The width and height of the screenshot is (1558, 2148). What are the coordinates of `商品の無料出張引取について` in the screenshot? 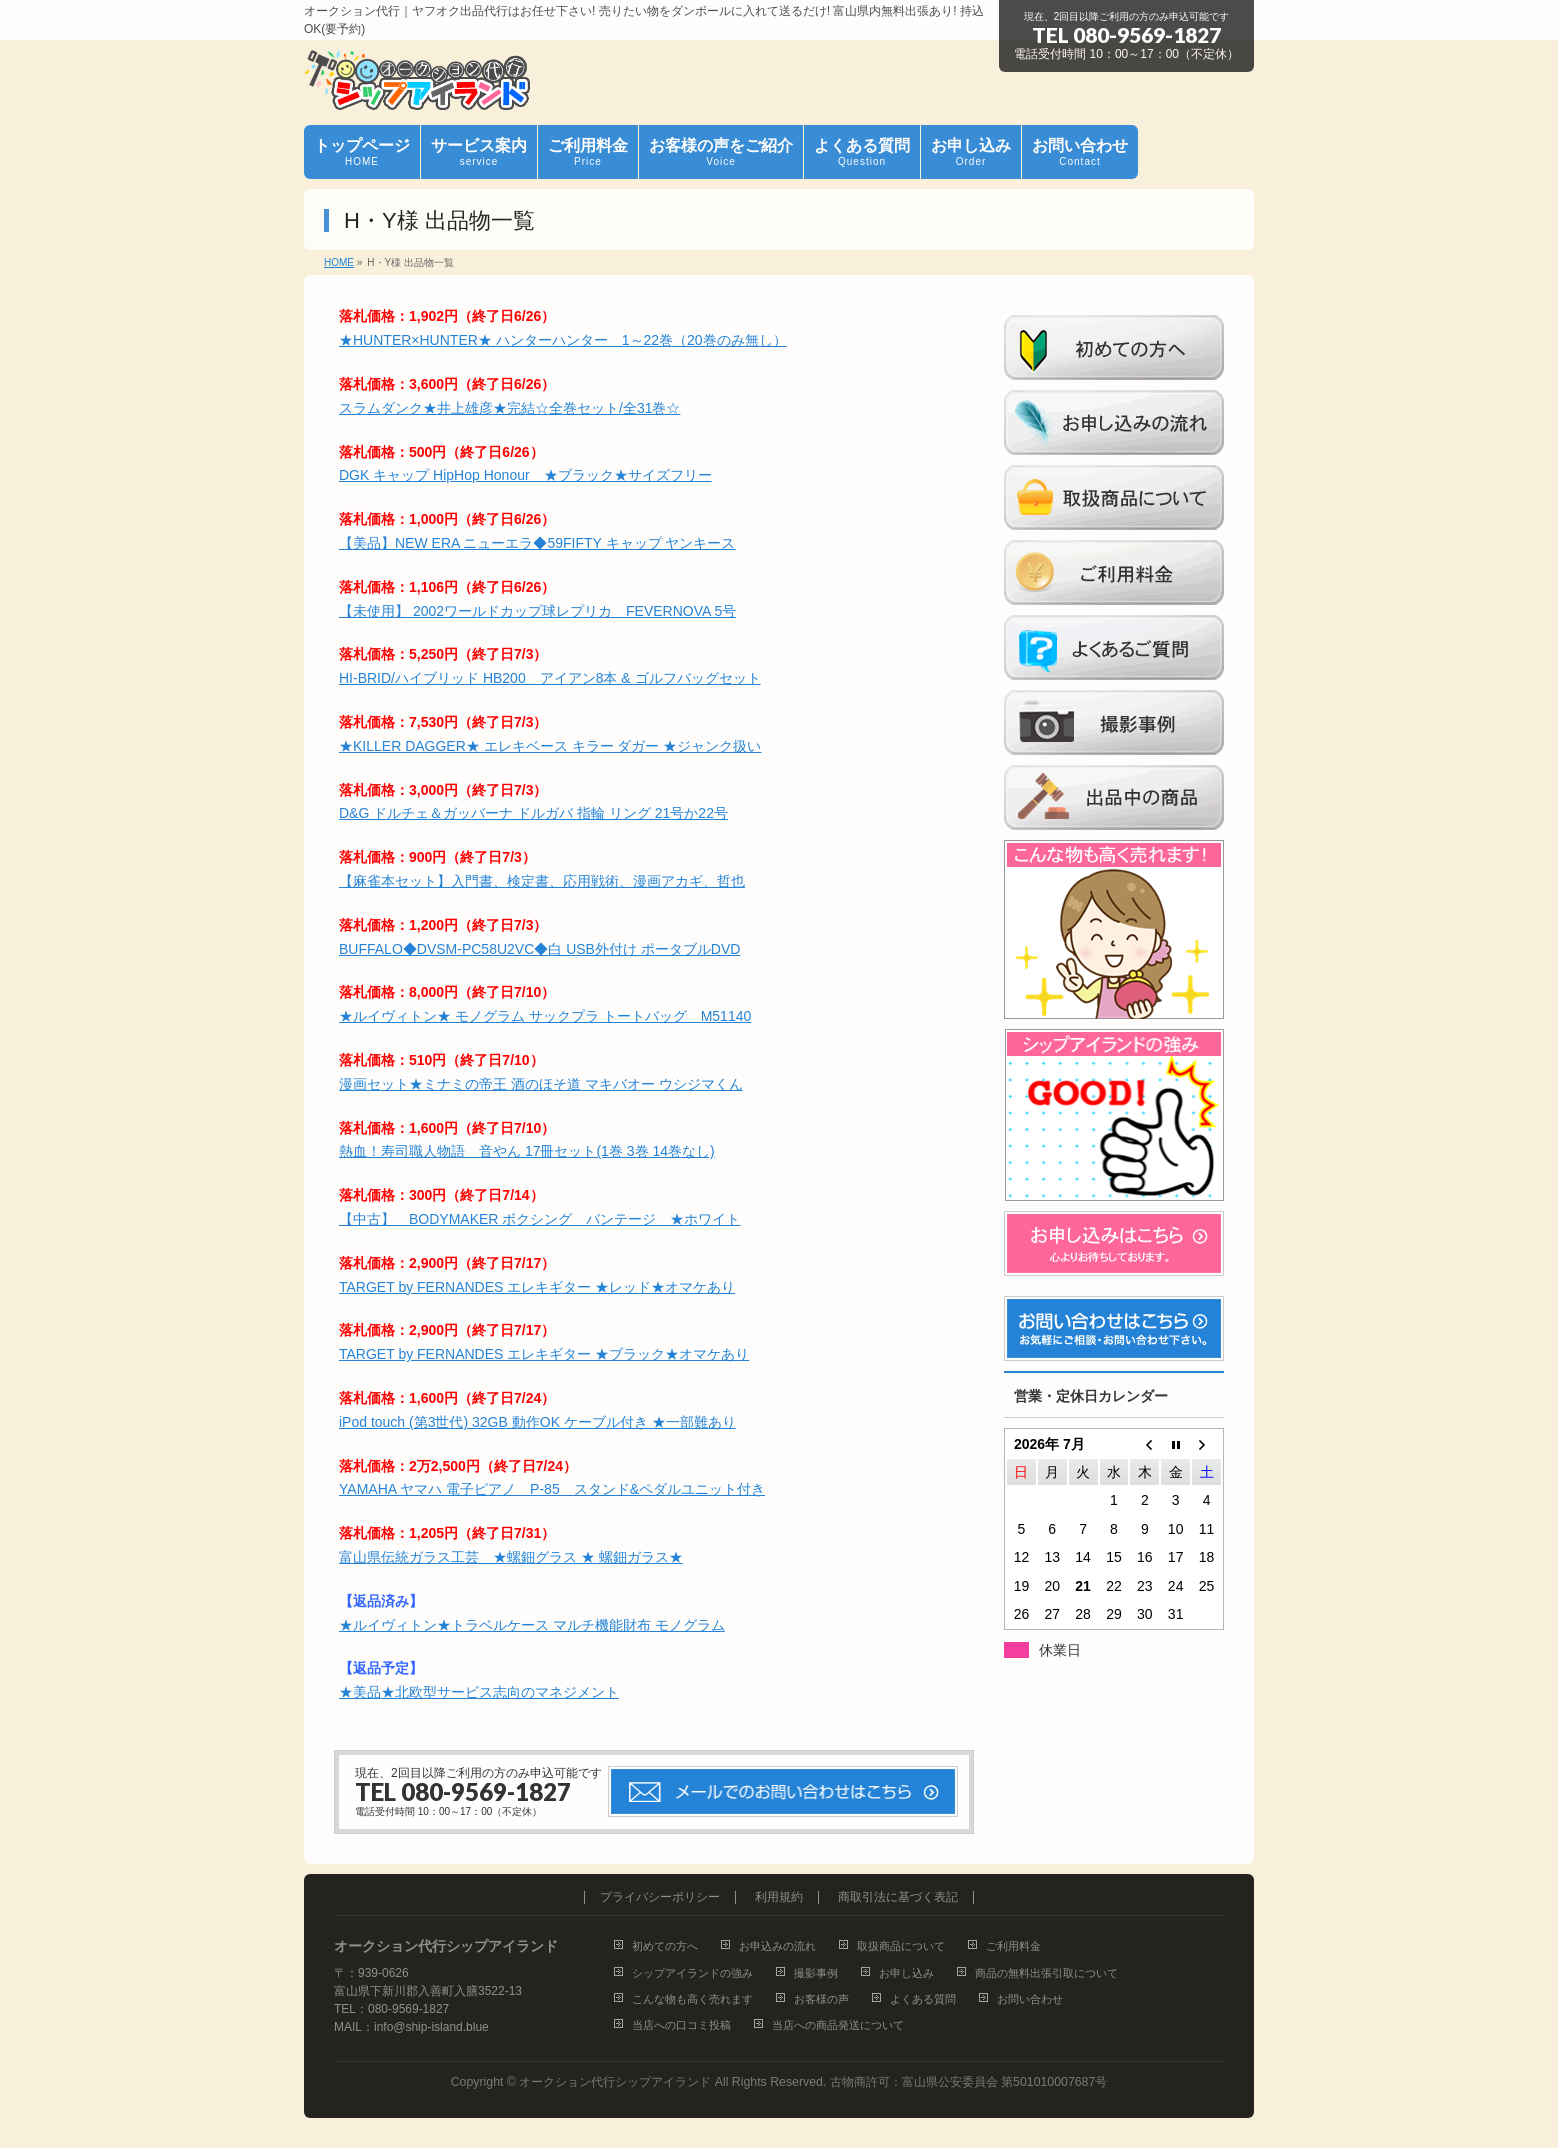 It's located at (1046, 1973).